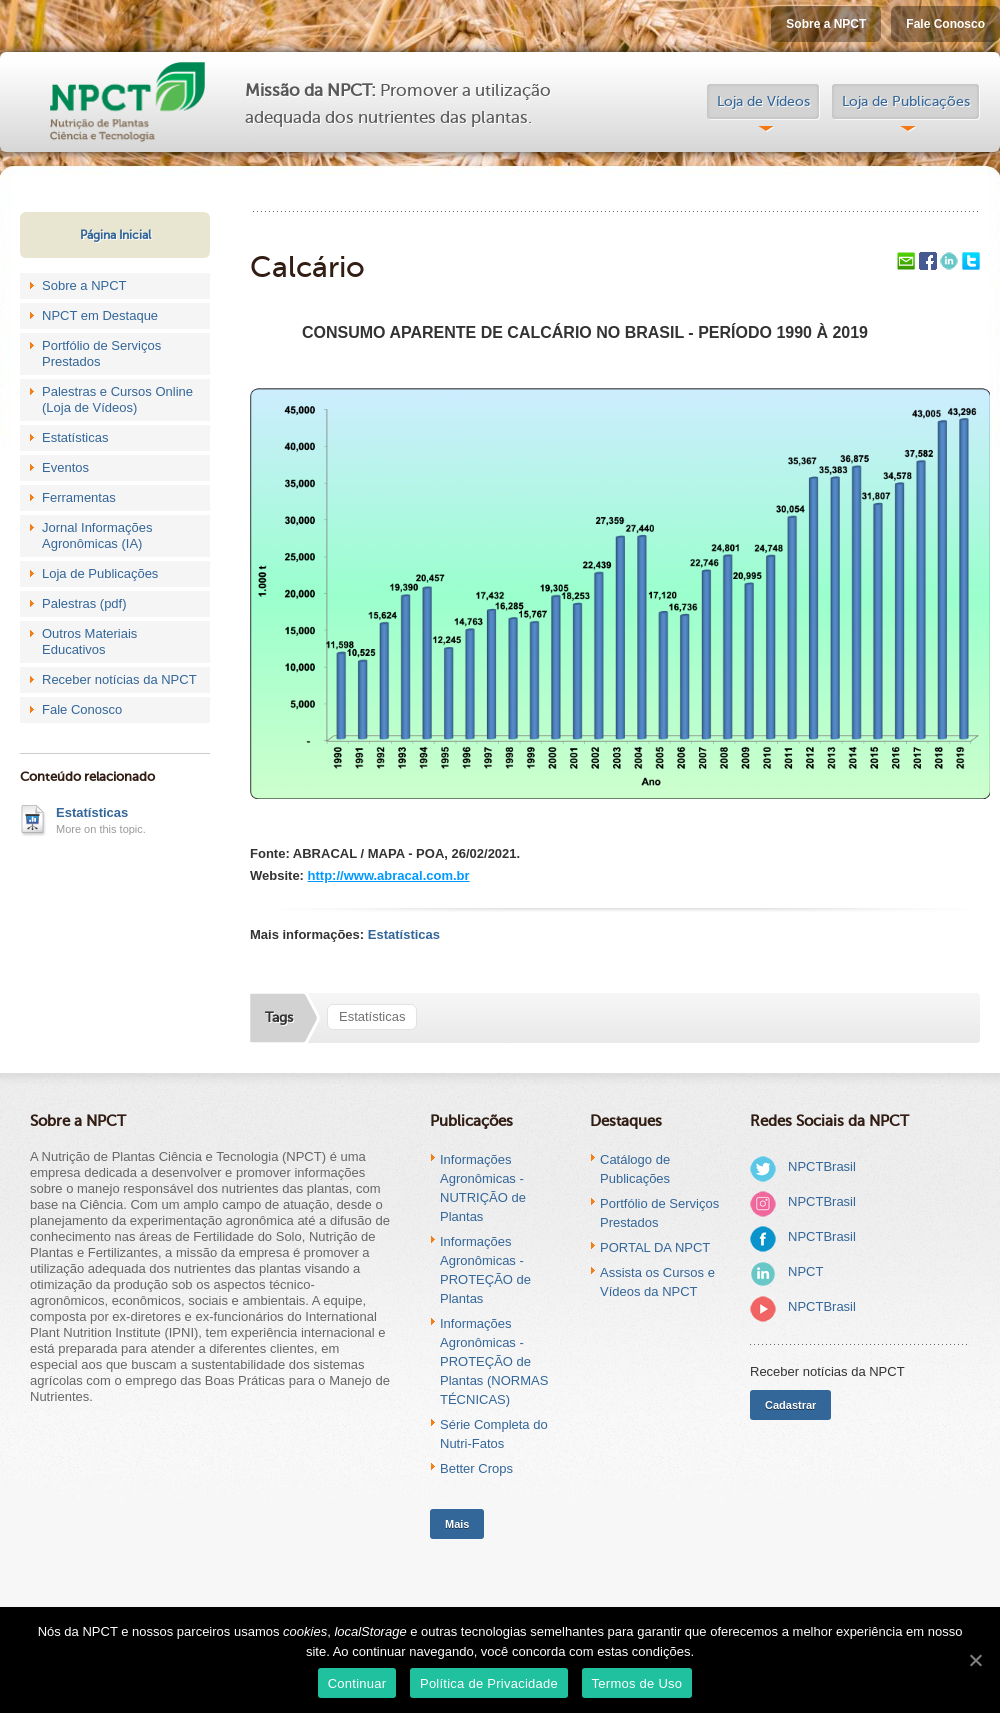  Describe the element at coordinates (79, 497) in the screenshot. I see `Ferramentas` at that location.